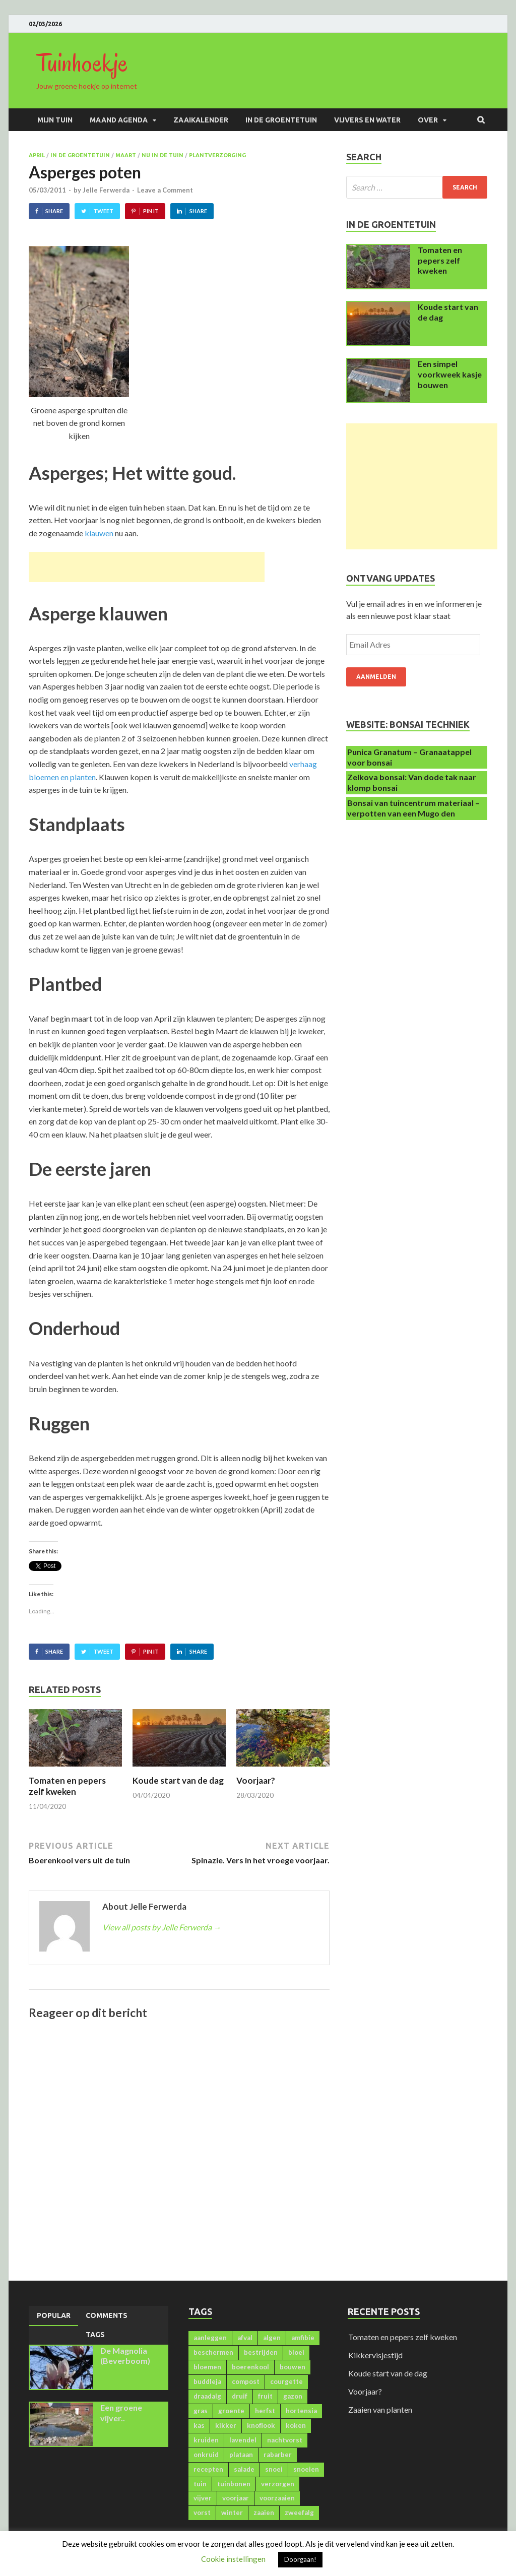 Image resolution: width=516 pixels, height=2576 pixels. Describe the element at coordinates (207, 2381) in the screenshot. I see `buddleja` at that location.